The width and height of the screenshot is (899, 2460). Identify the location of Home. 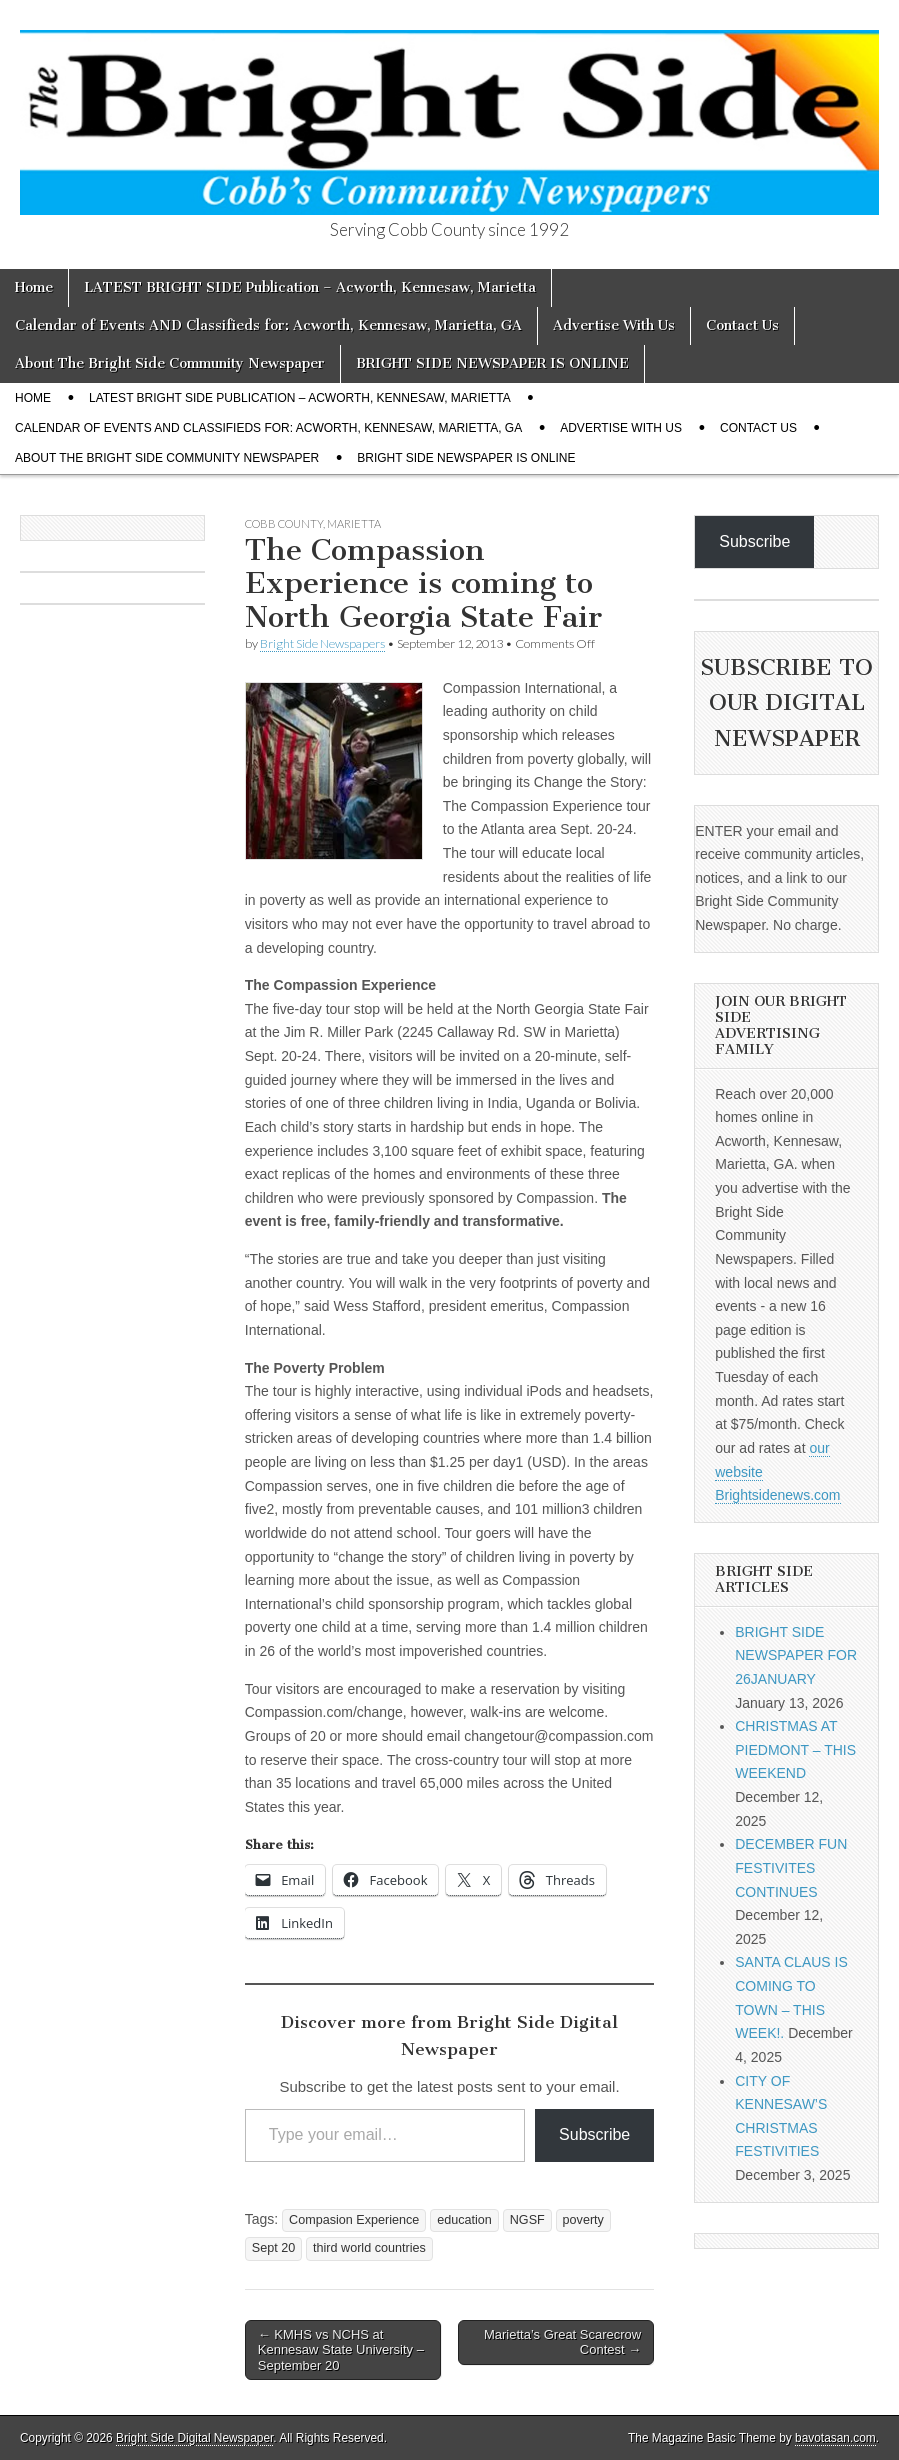
(34, 287).